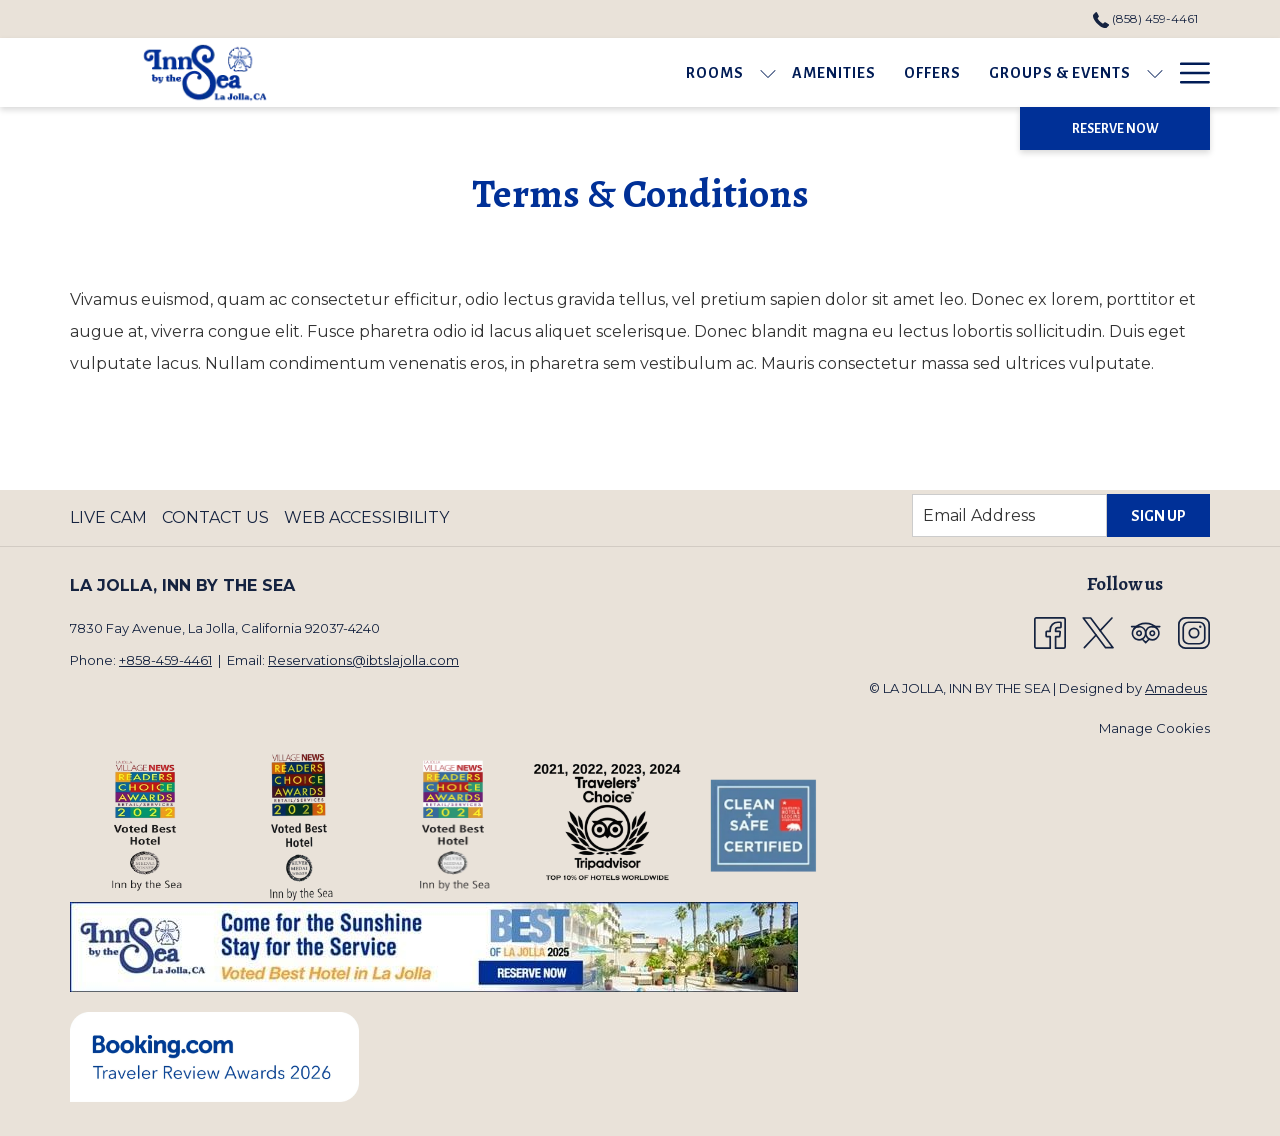 This screenshot has height=1136, width=1280. I want to click on [Area Guide], so click(1015, 72).